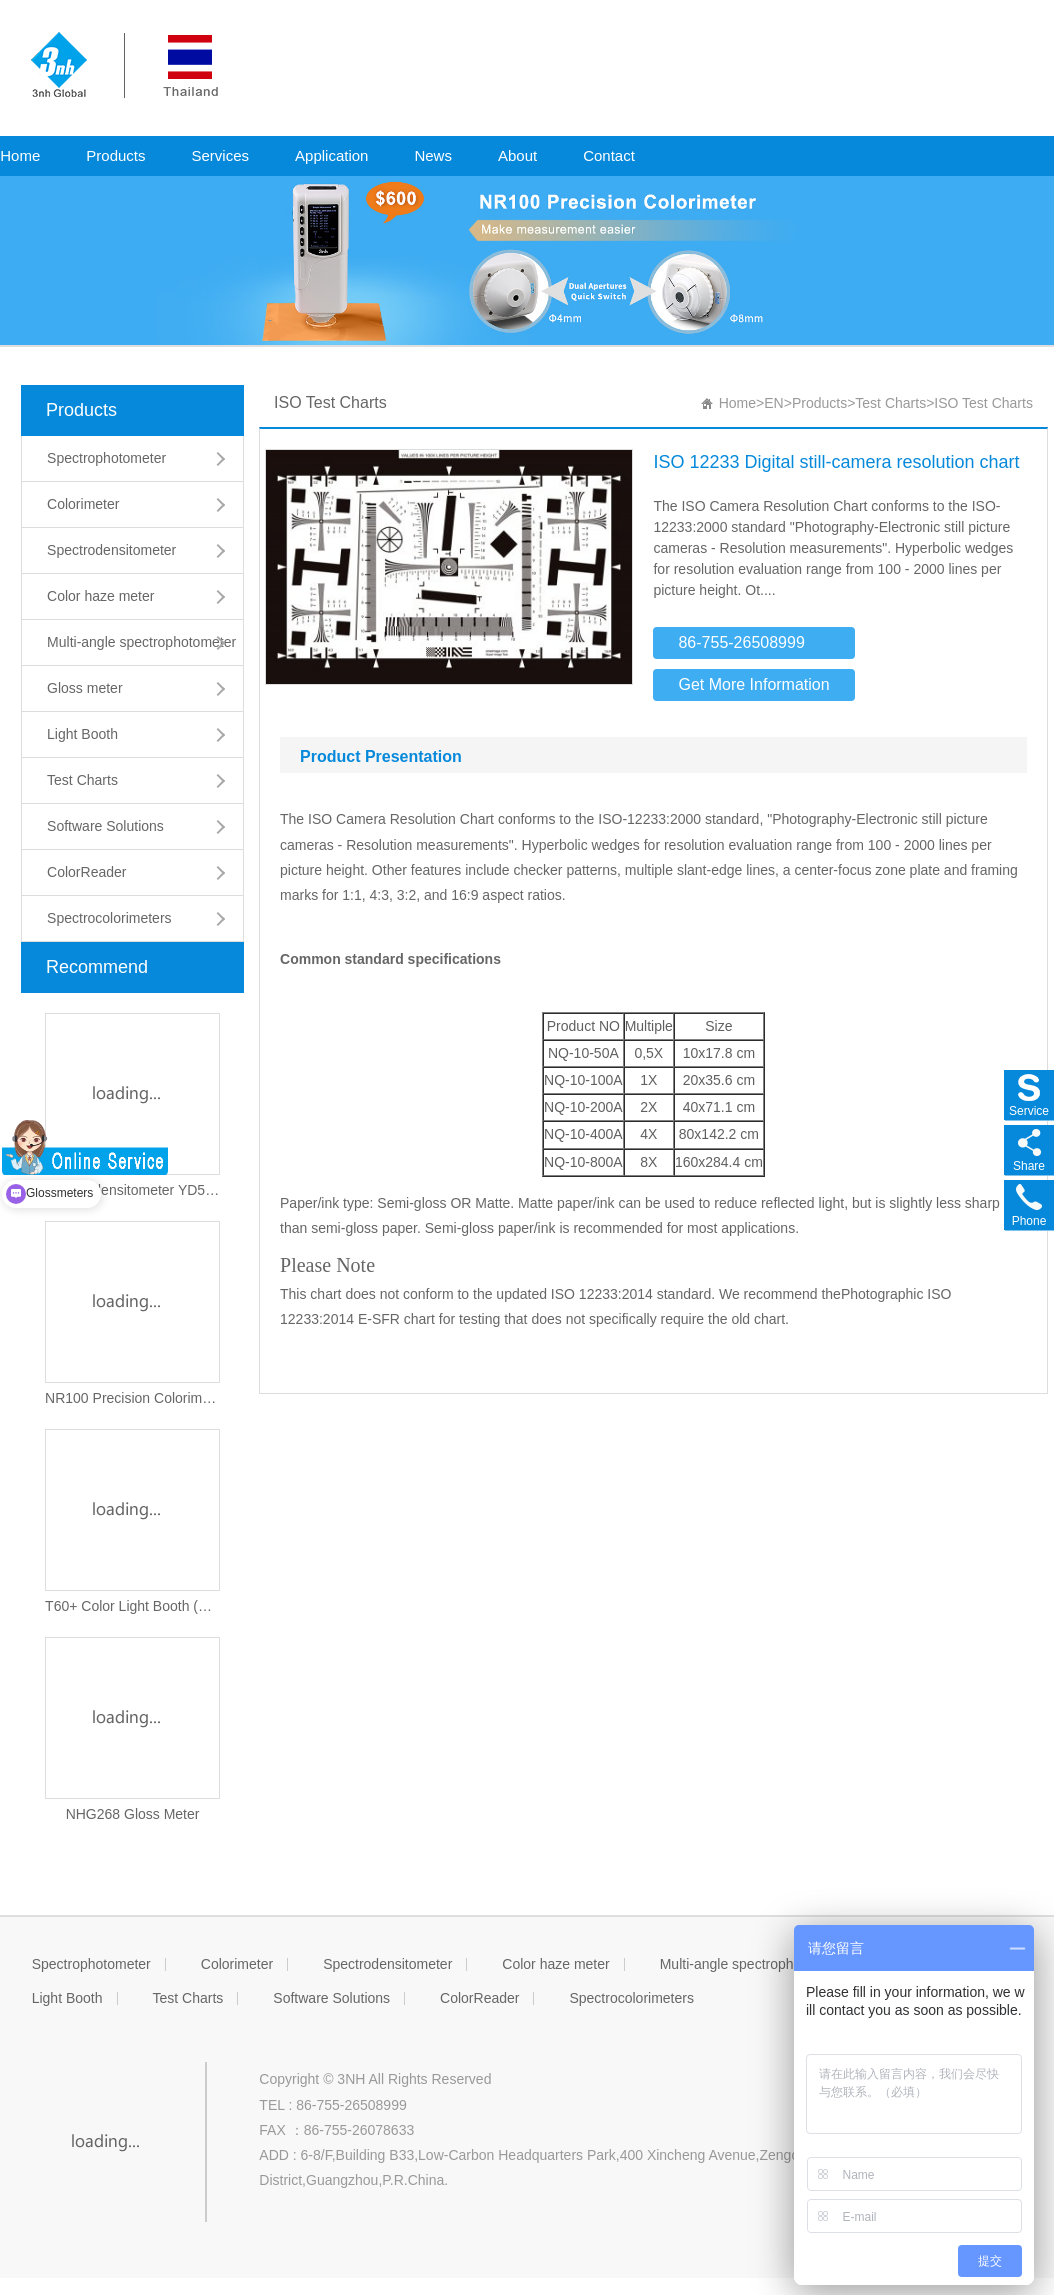  Describe the element at coordinates (983, 403) in the screenshot. I see `ISO Test Charts` at that location.